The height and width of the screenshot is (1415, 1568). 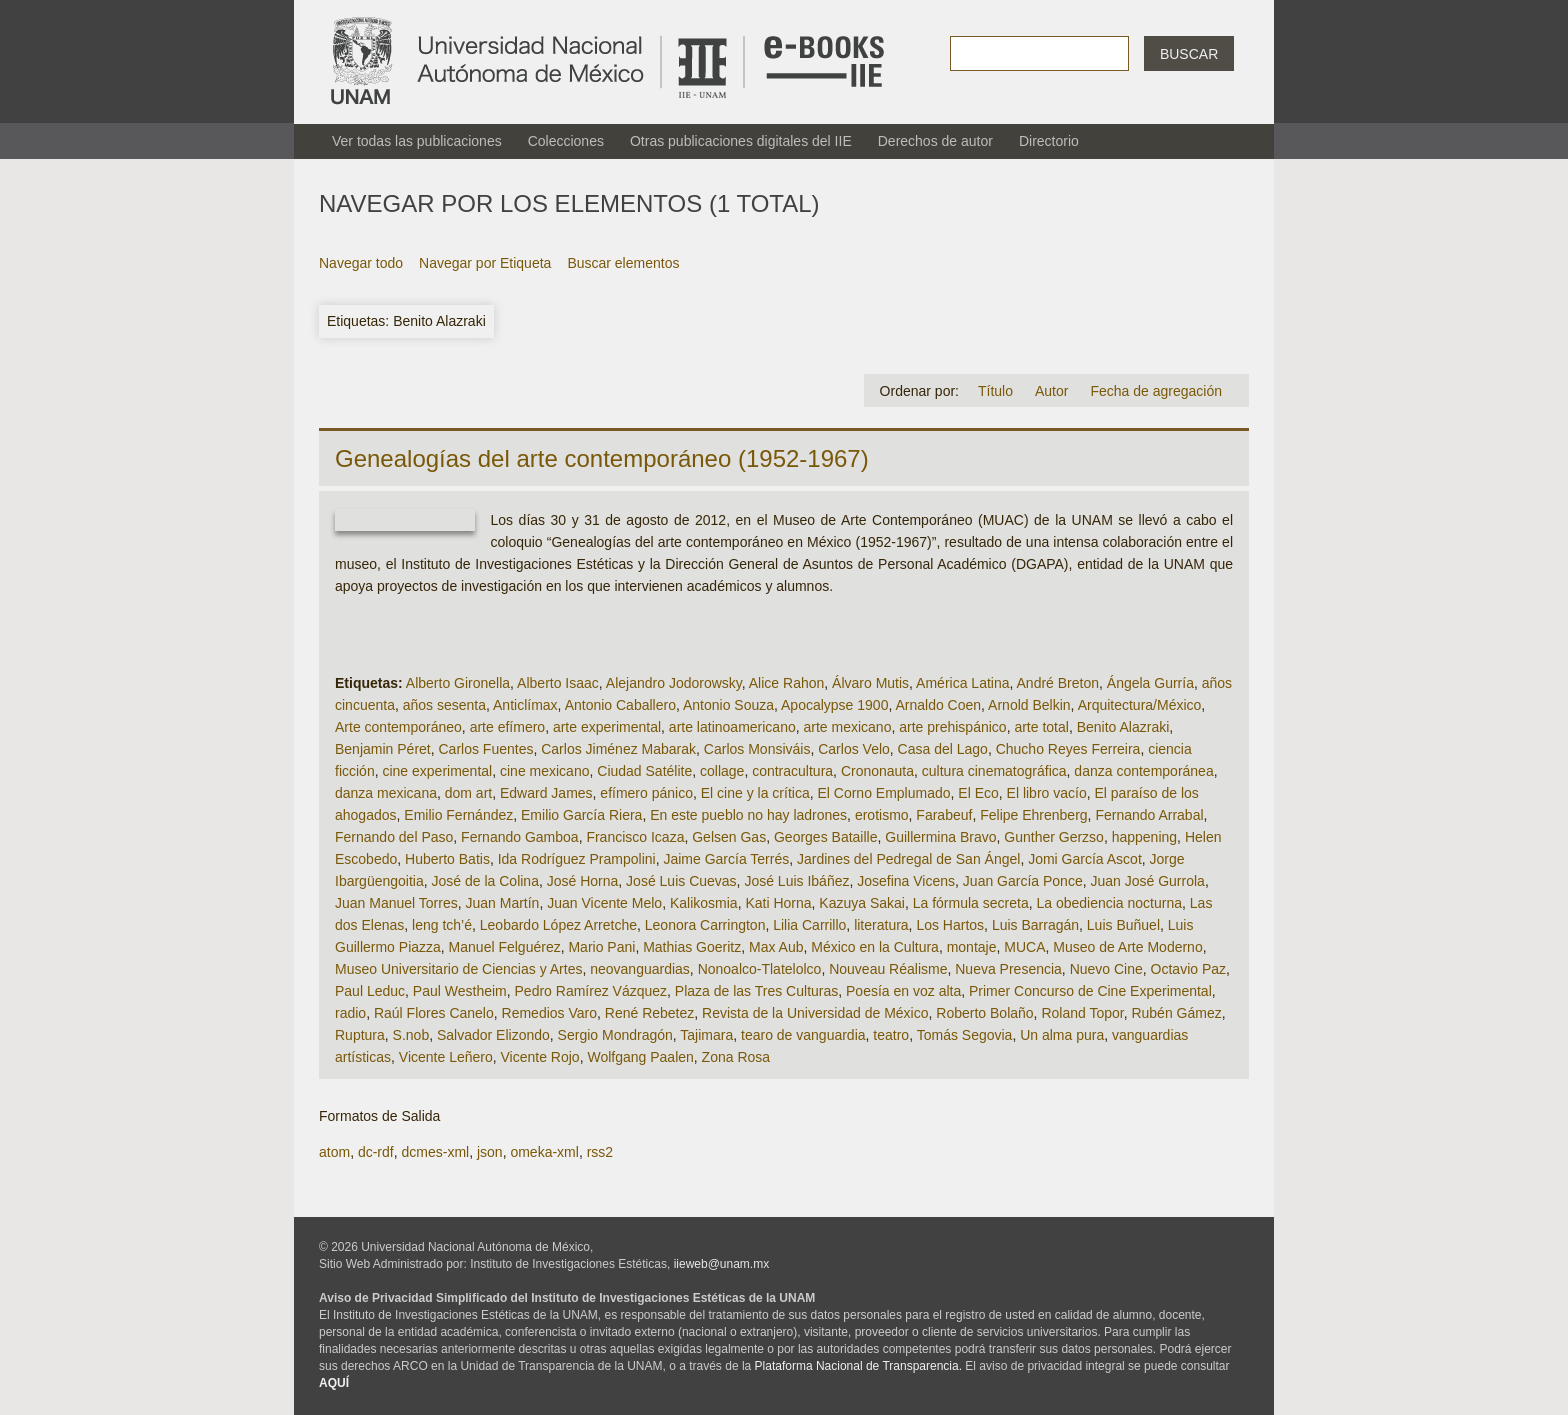 I want to click on Jardines del Pedregal de San Ángel, so click(x=908, y=859).